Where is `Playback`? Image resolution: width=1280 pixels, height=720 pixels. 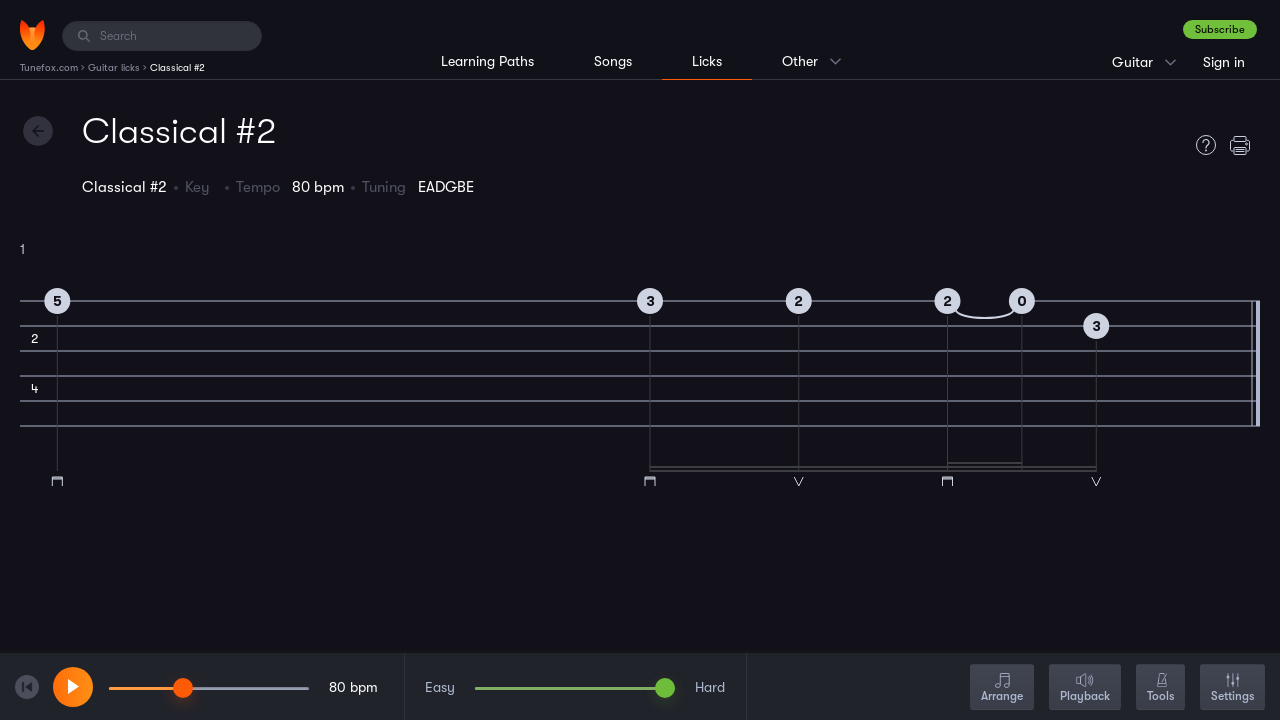
Playback is located at coordinates (1085, 688).